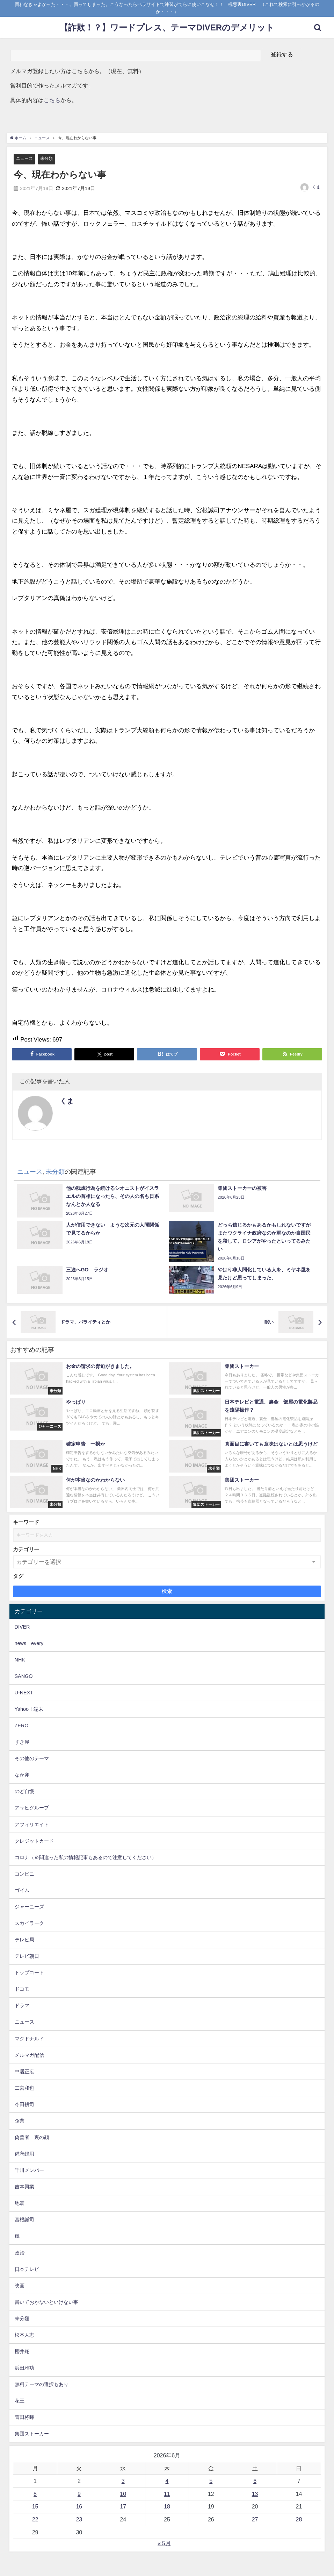  What do you see at coordinates (19, 2120) in the screenshot?
I see `企業` at bounding box center [19, 2120].